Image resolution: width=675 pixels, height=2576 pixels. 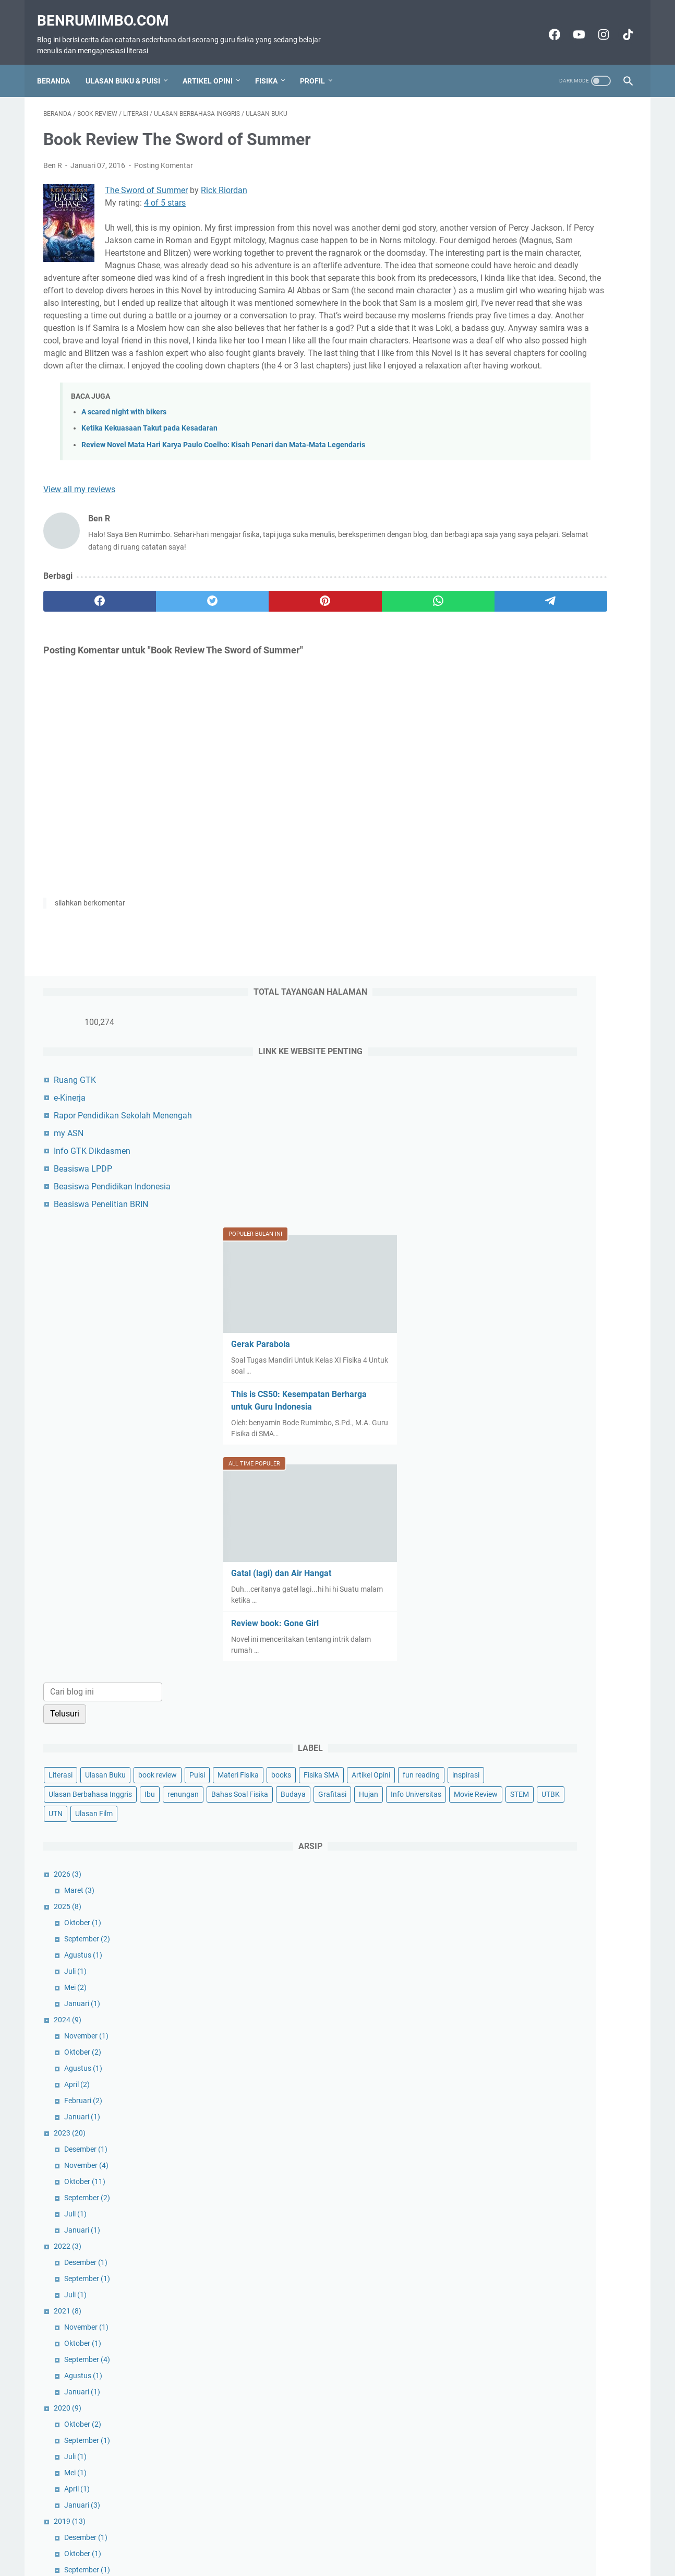 I want to click on September, so click(x=519, y=1128).